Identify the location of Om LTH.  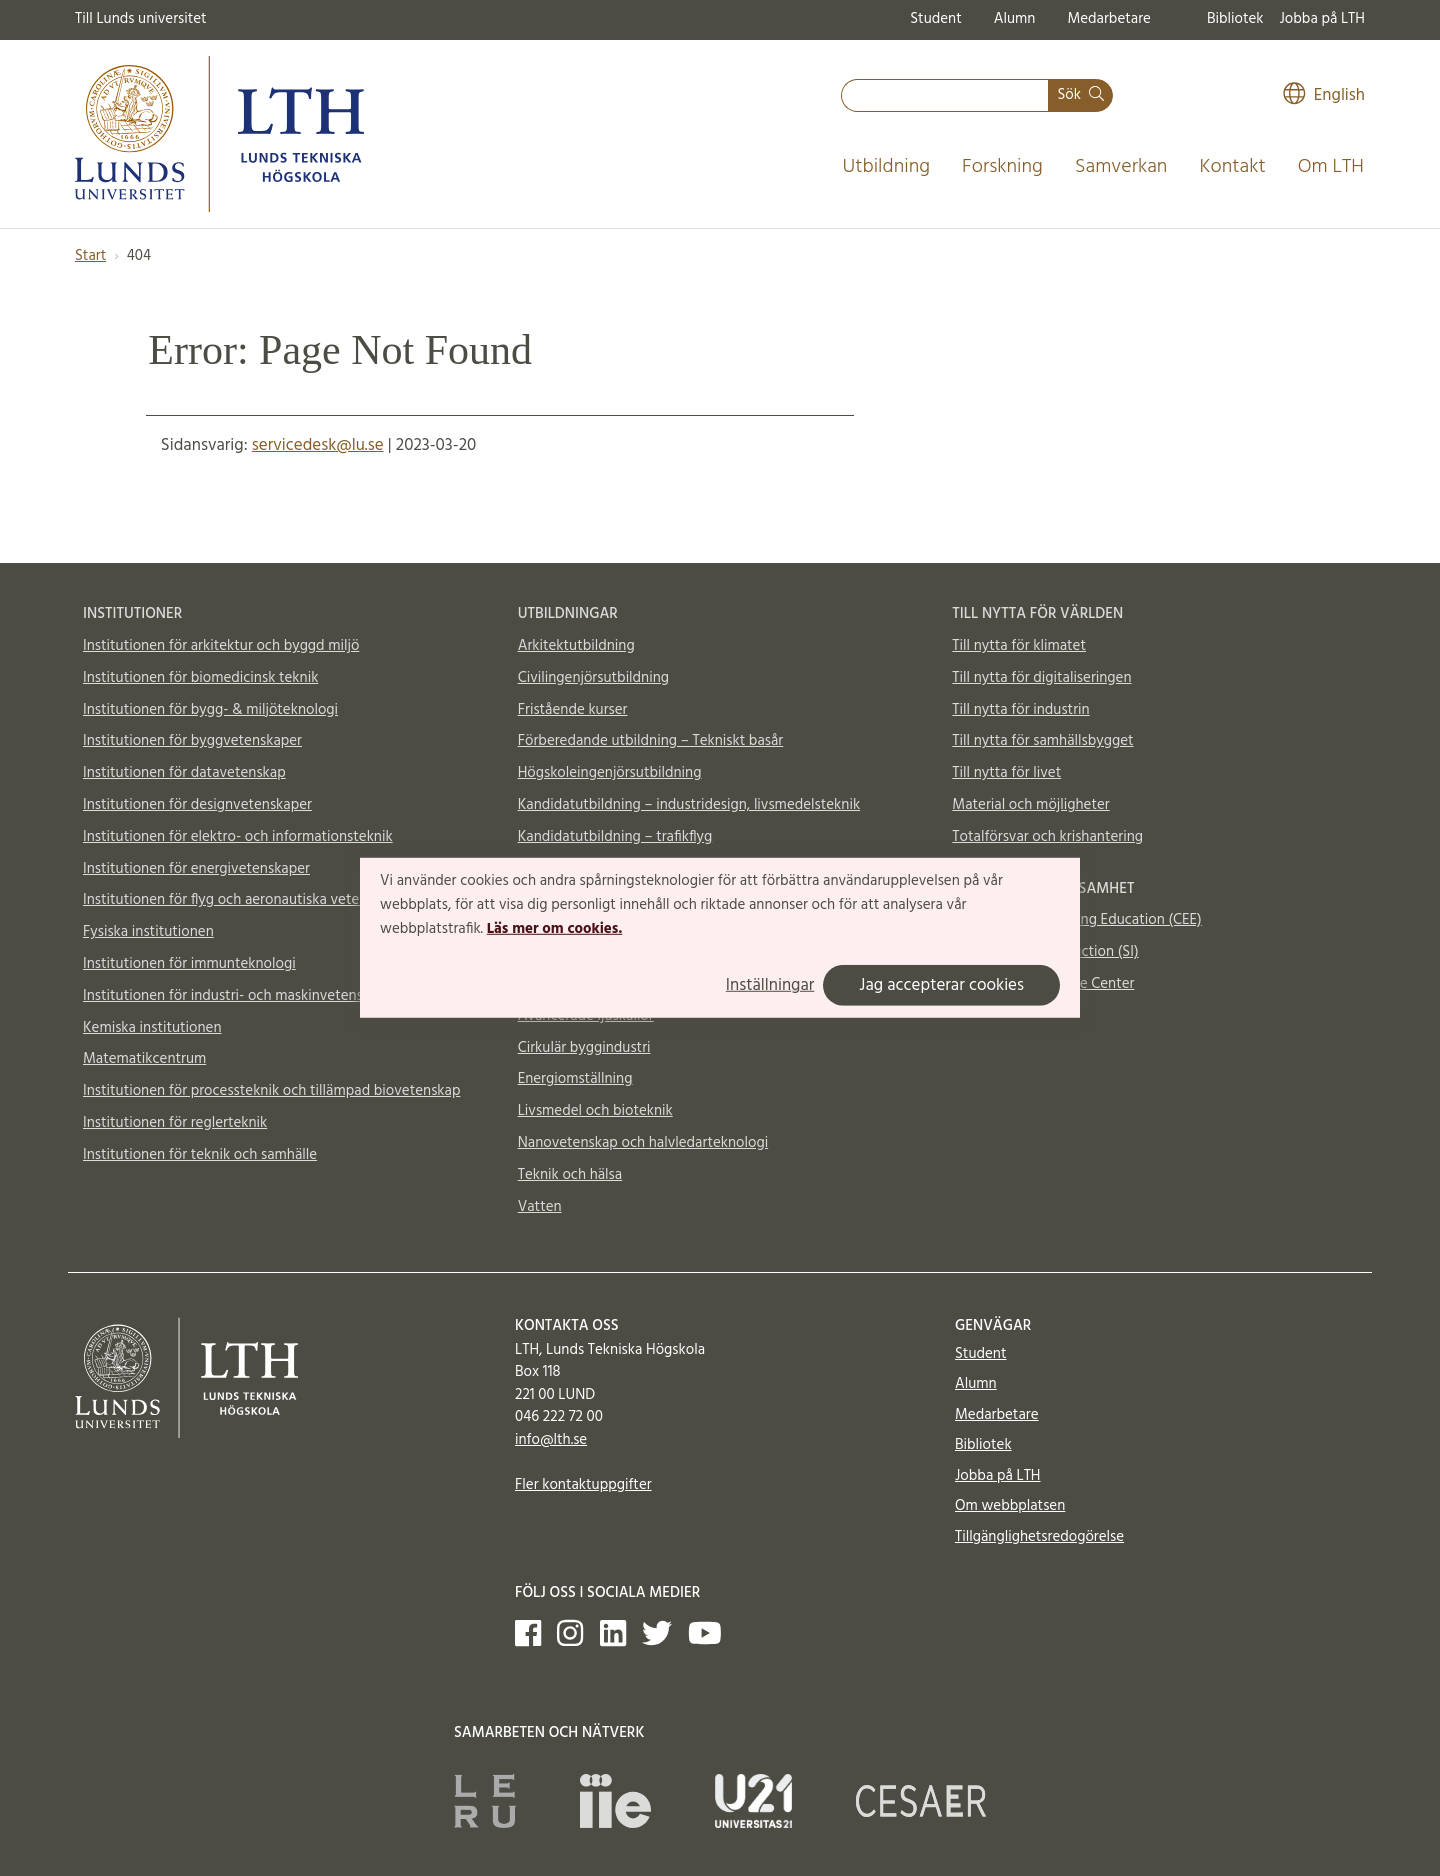
(1331, 167).